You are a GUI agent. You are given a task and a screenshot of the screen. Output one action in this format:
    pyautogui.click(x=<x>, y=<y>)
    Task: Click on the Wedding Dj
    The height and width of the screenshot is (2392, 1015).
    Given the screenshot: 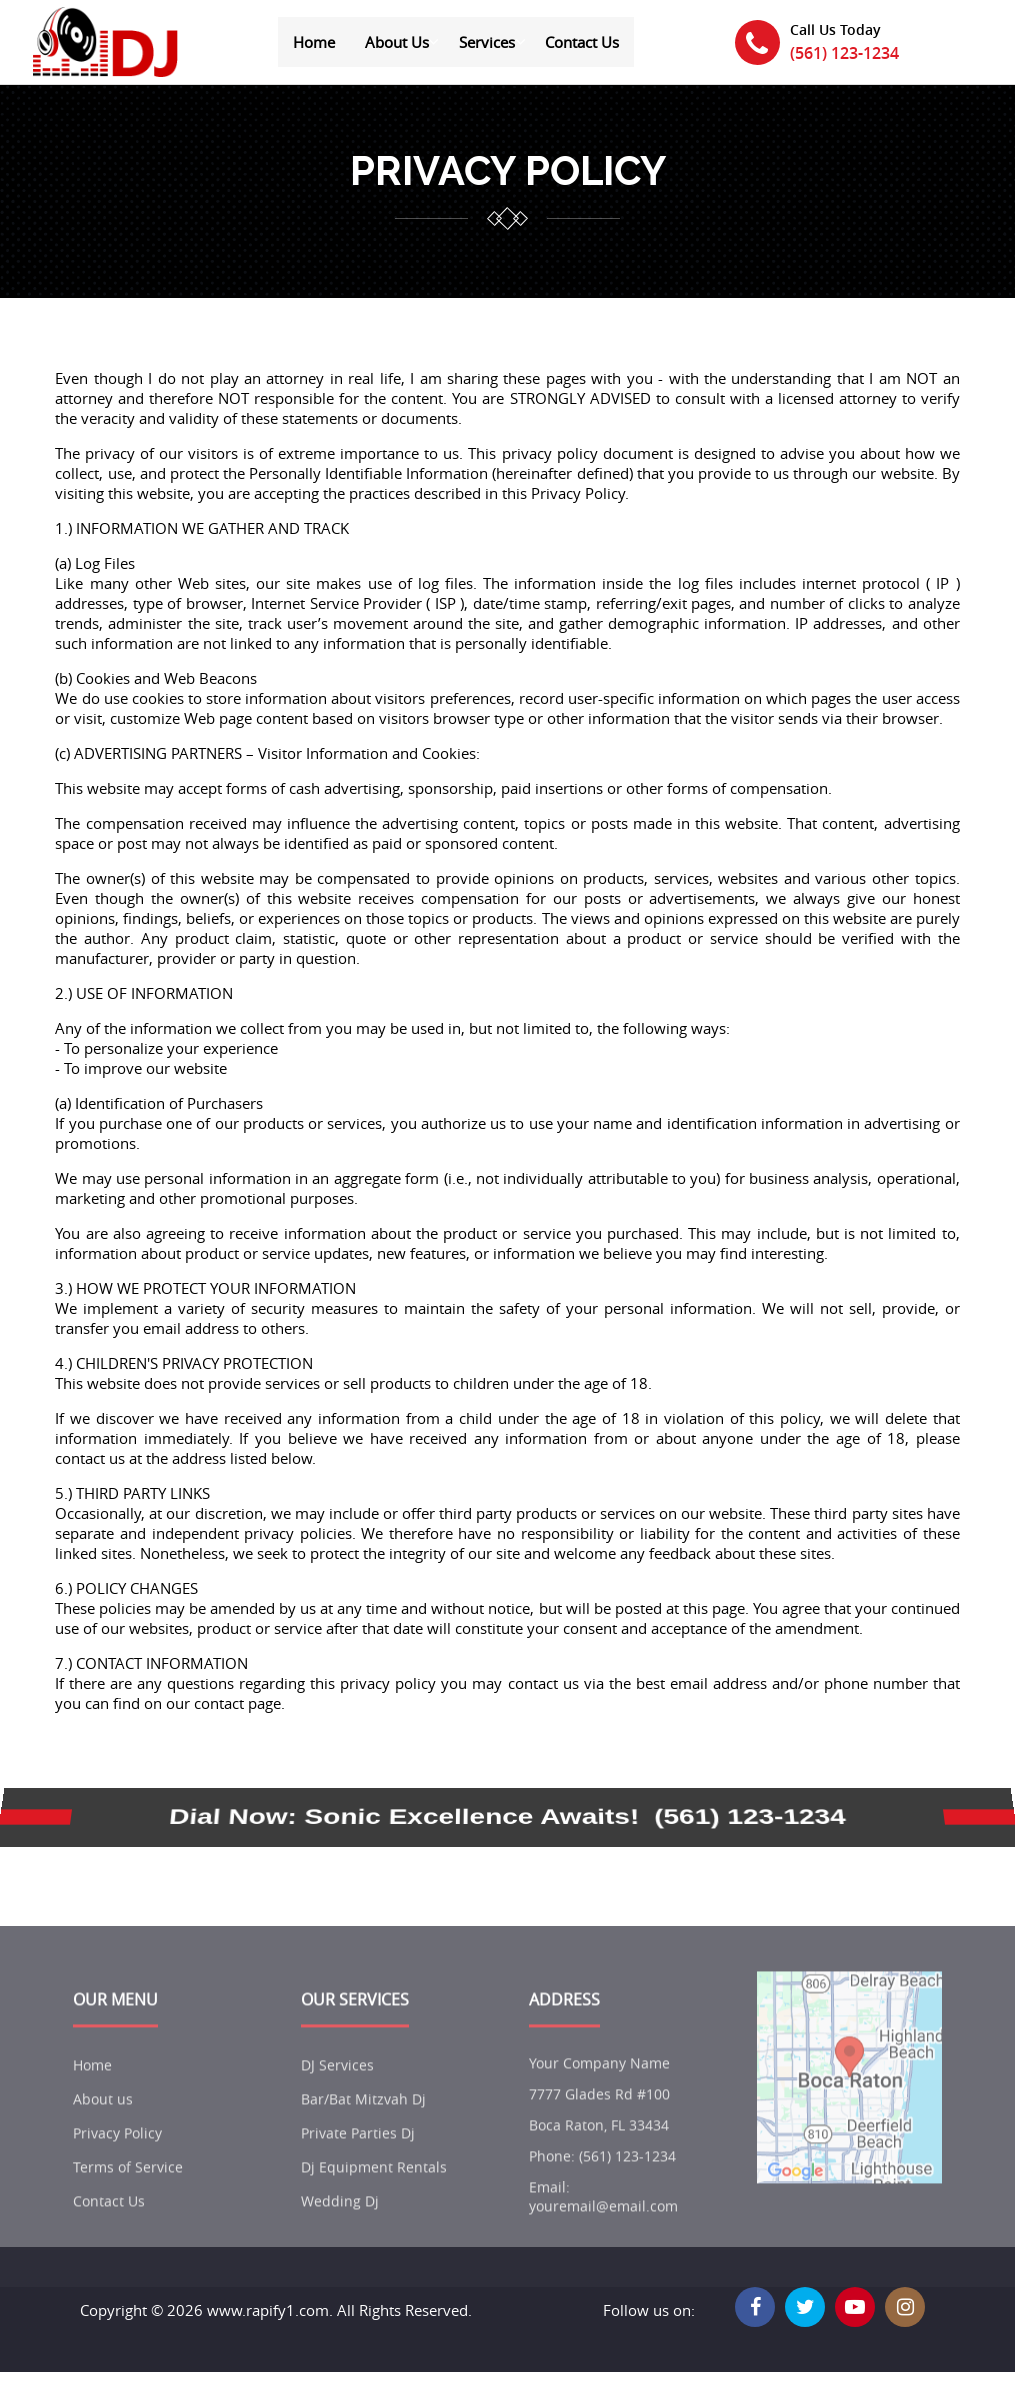 What is the action you would take?
    pyautogui.click(x=340, y=2235)
    